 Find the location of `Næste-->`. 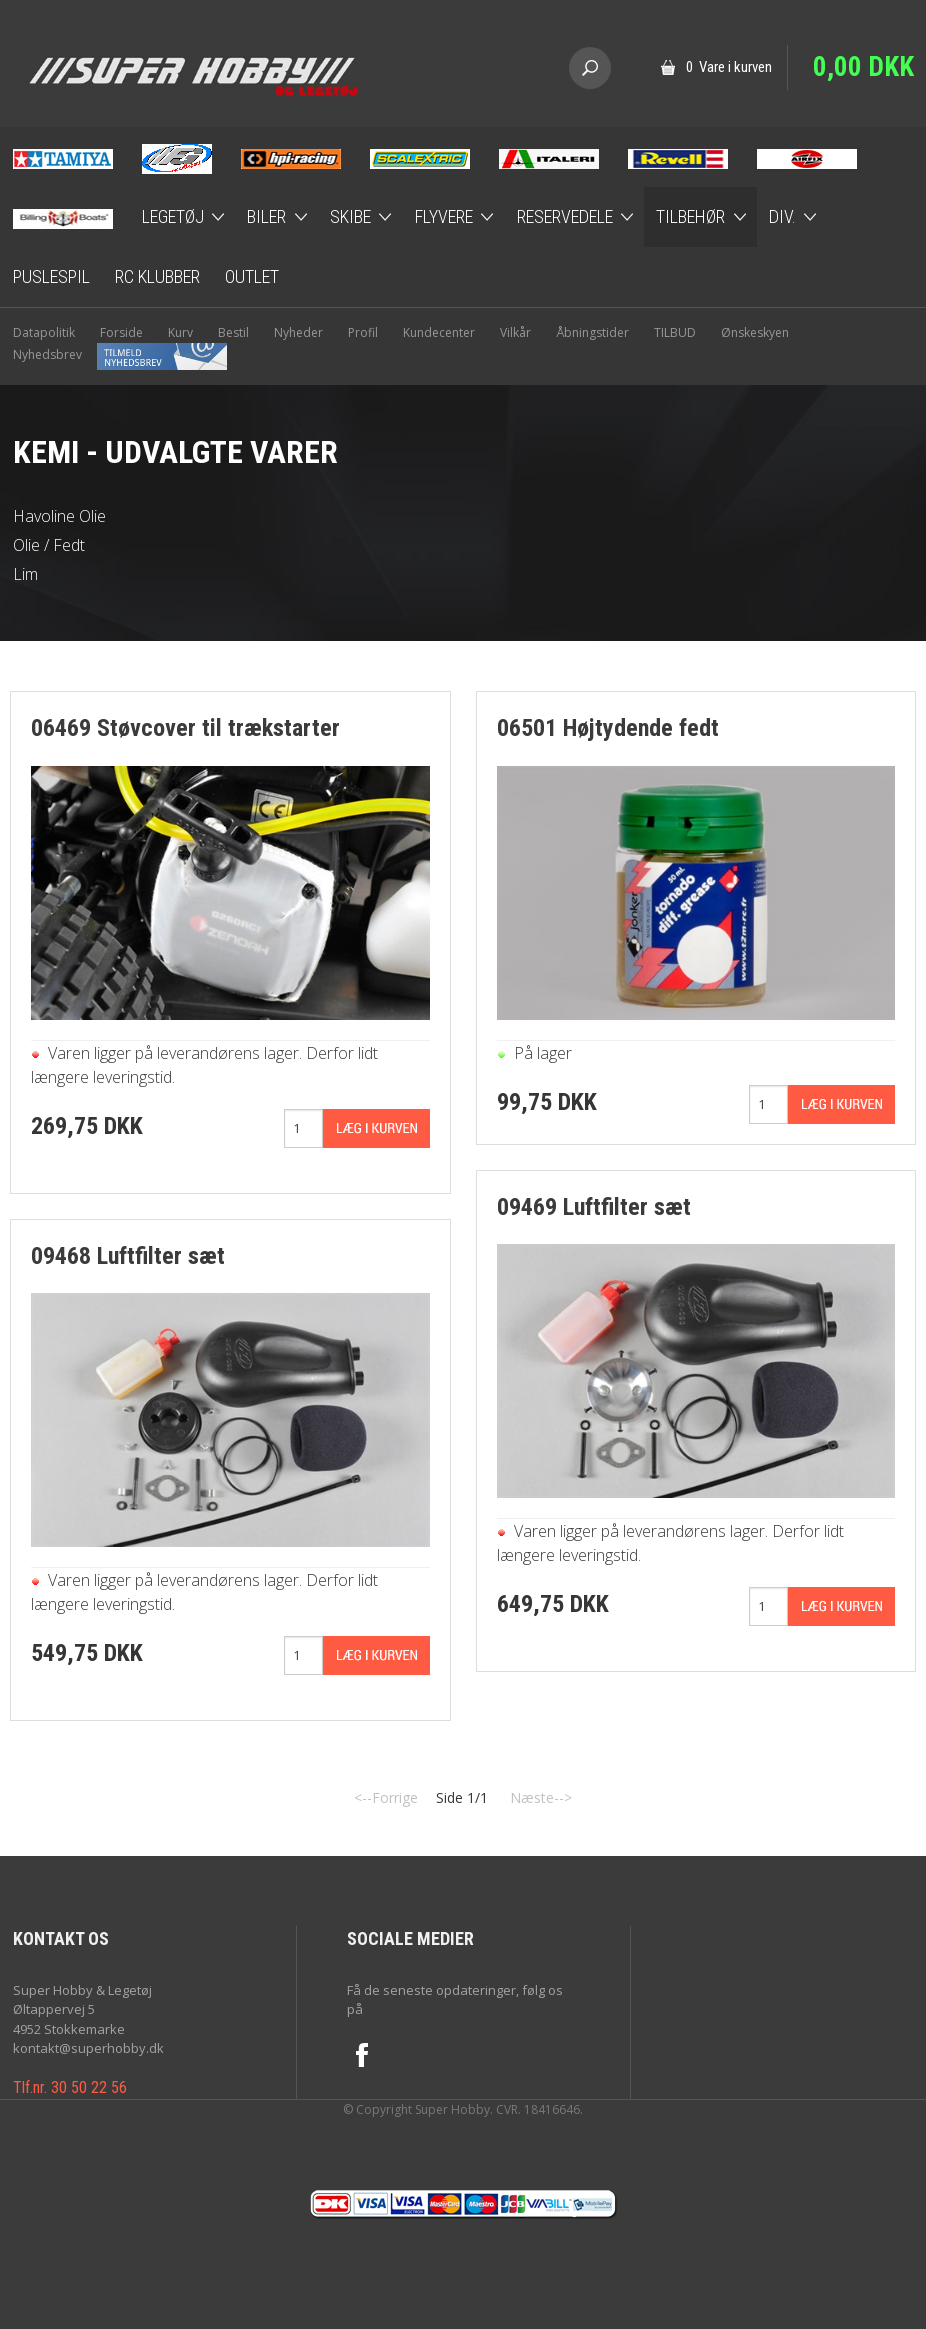

Næste--> is located at coordinates (541, 1797).